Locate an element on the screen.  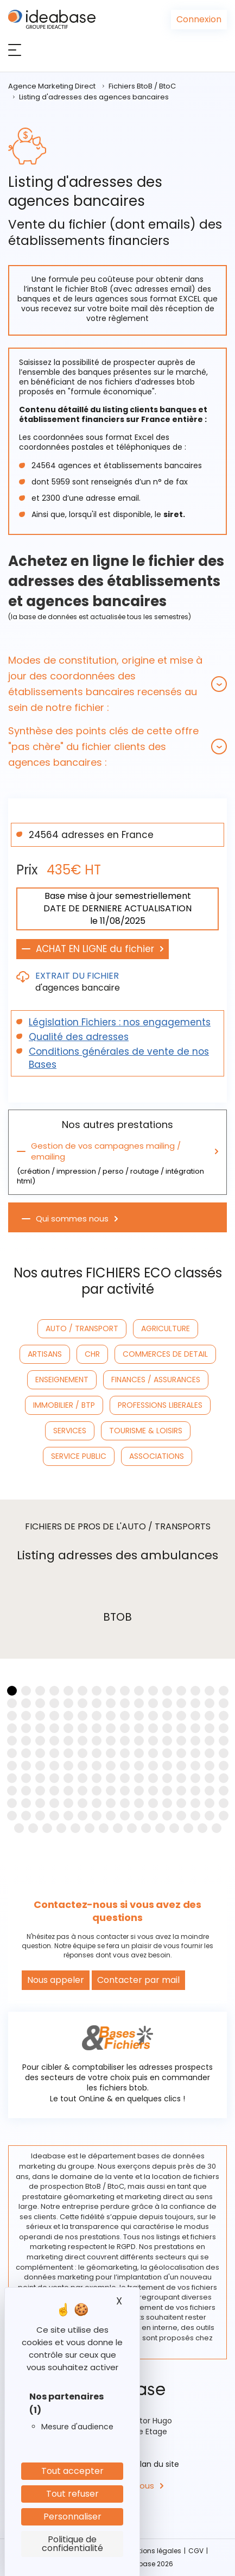
Mentions légales is located at coordinates (153, 2550).